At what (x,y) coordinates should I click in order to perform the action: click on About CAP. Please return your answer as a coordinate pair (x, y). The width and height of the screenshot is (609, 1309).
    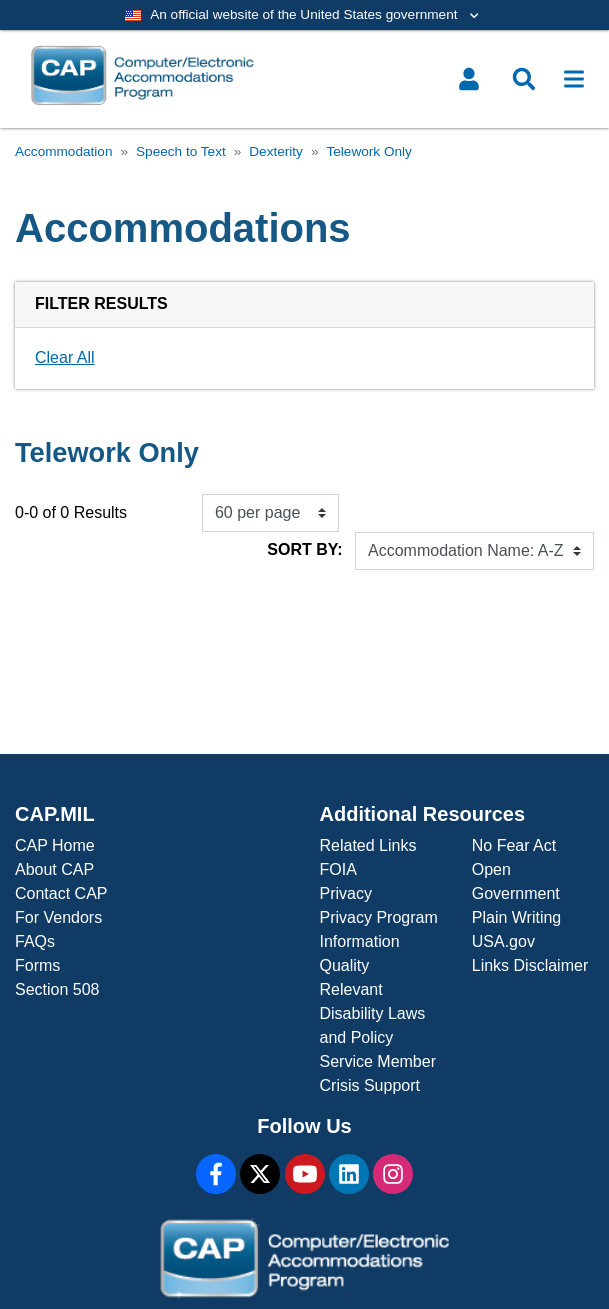
    Looking at the image, I should click on (54, 869).